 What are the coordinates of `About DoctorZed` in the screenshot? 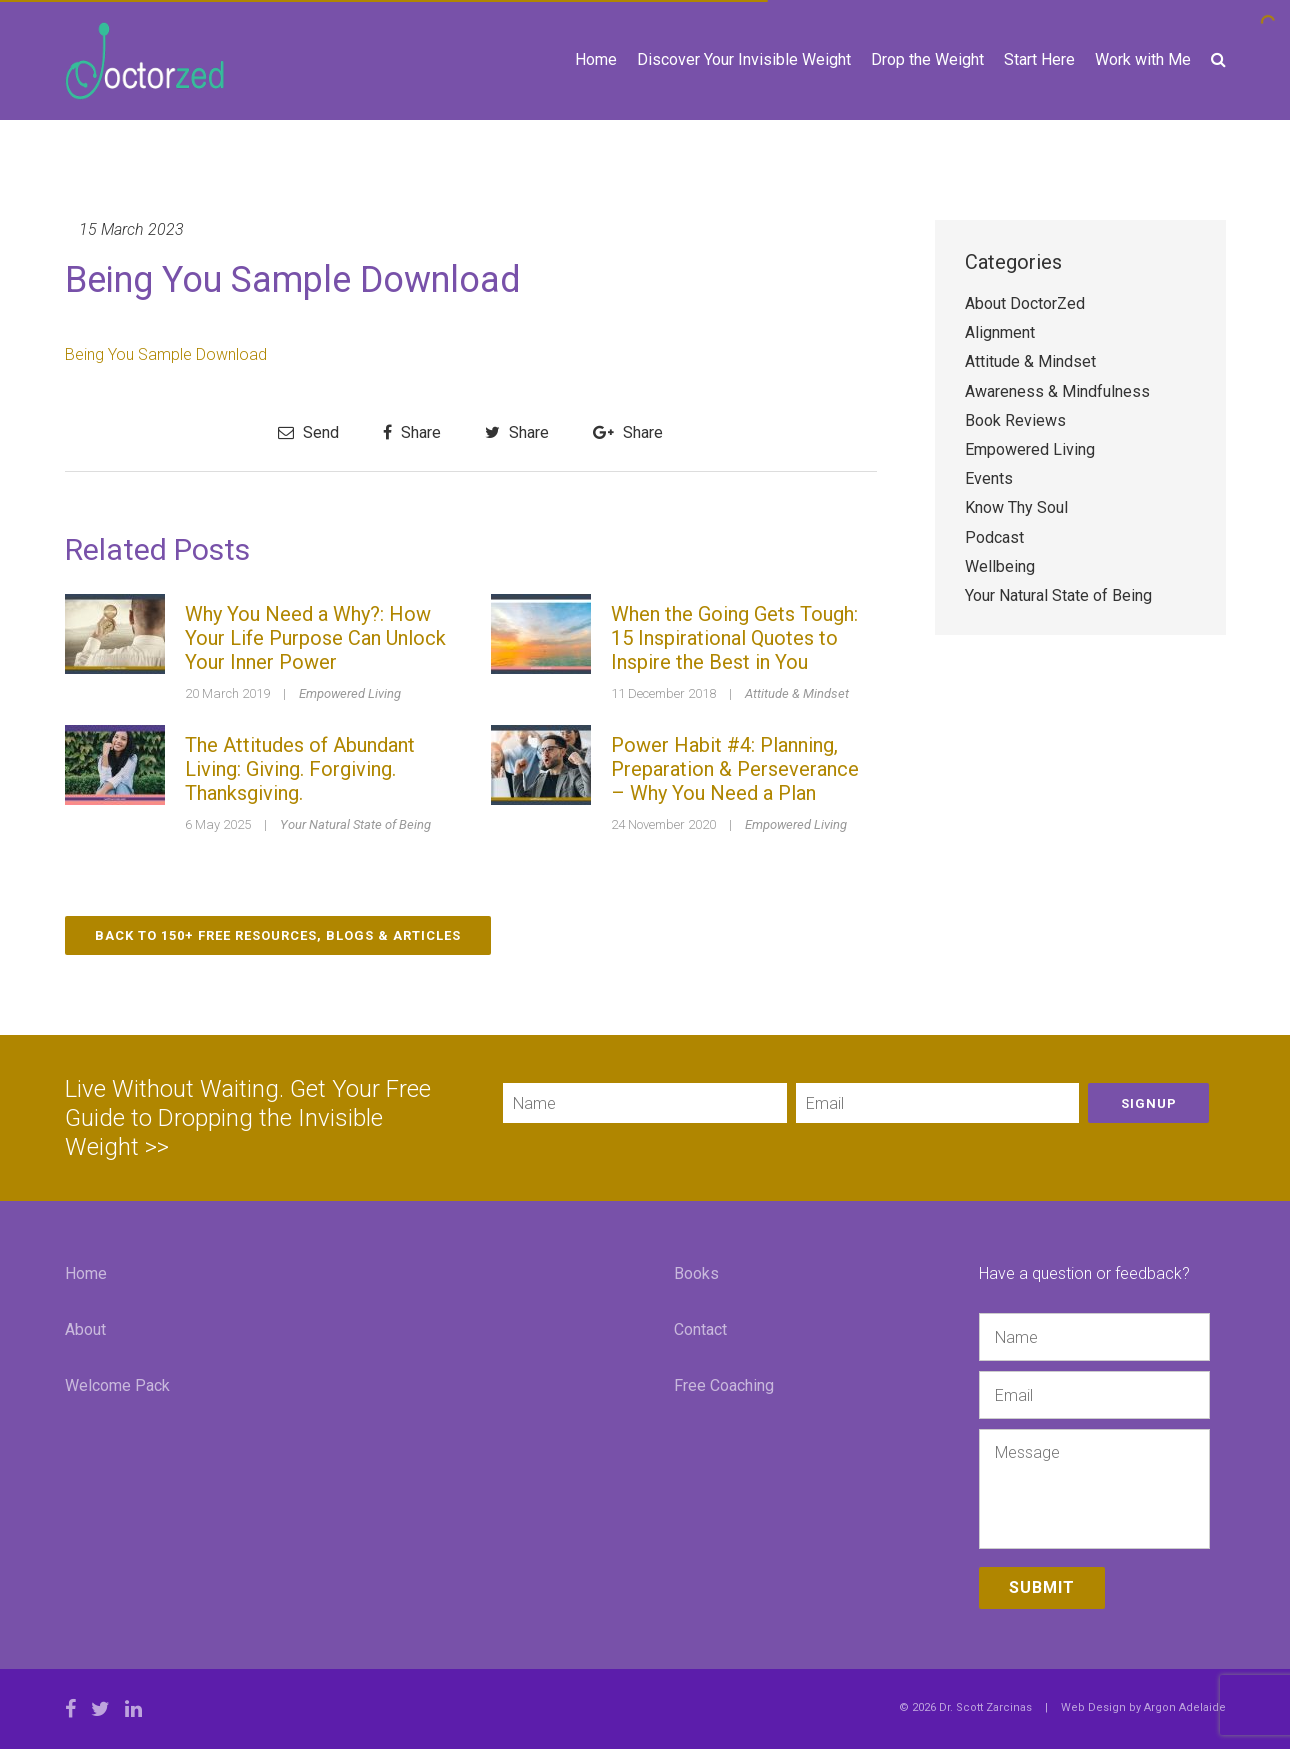 It's located at (1025, 303).